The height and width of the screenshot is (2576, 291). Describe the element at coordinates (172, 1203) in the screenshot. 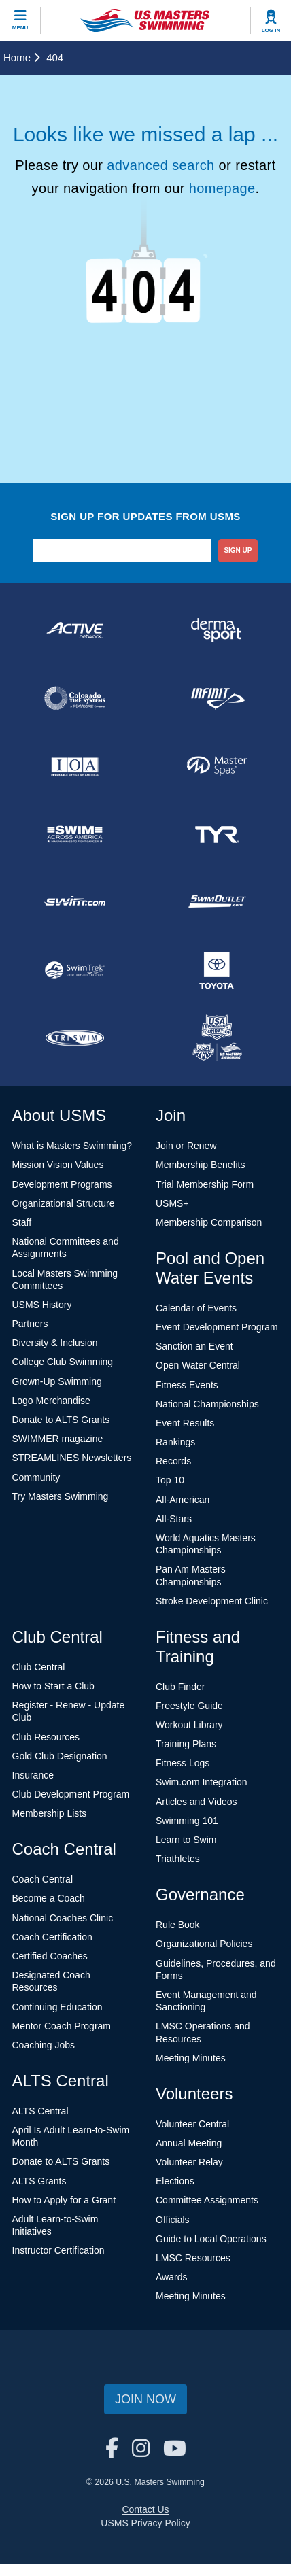

I see `USMS+` at that location.